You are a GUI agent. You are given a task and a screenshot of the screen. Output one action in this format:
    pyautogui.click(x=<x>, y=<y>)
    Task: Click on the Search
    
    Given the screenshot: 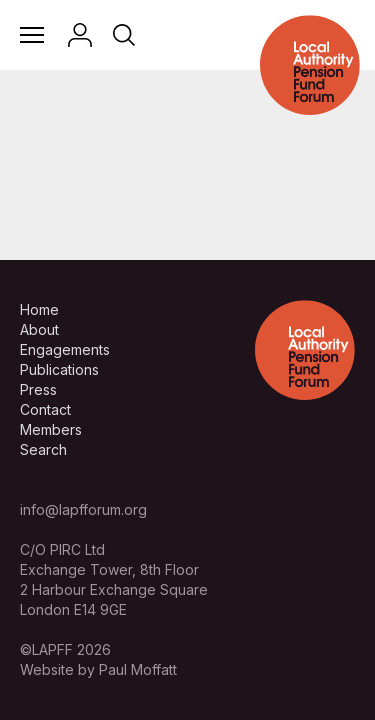 What is the action you would take?
    pyautogui.click(x=43, y=449)
    